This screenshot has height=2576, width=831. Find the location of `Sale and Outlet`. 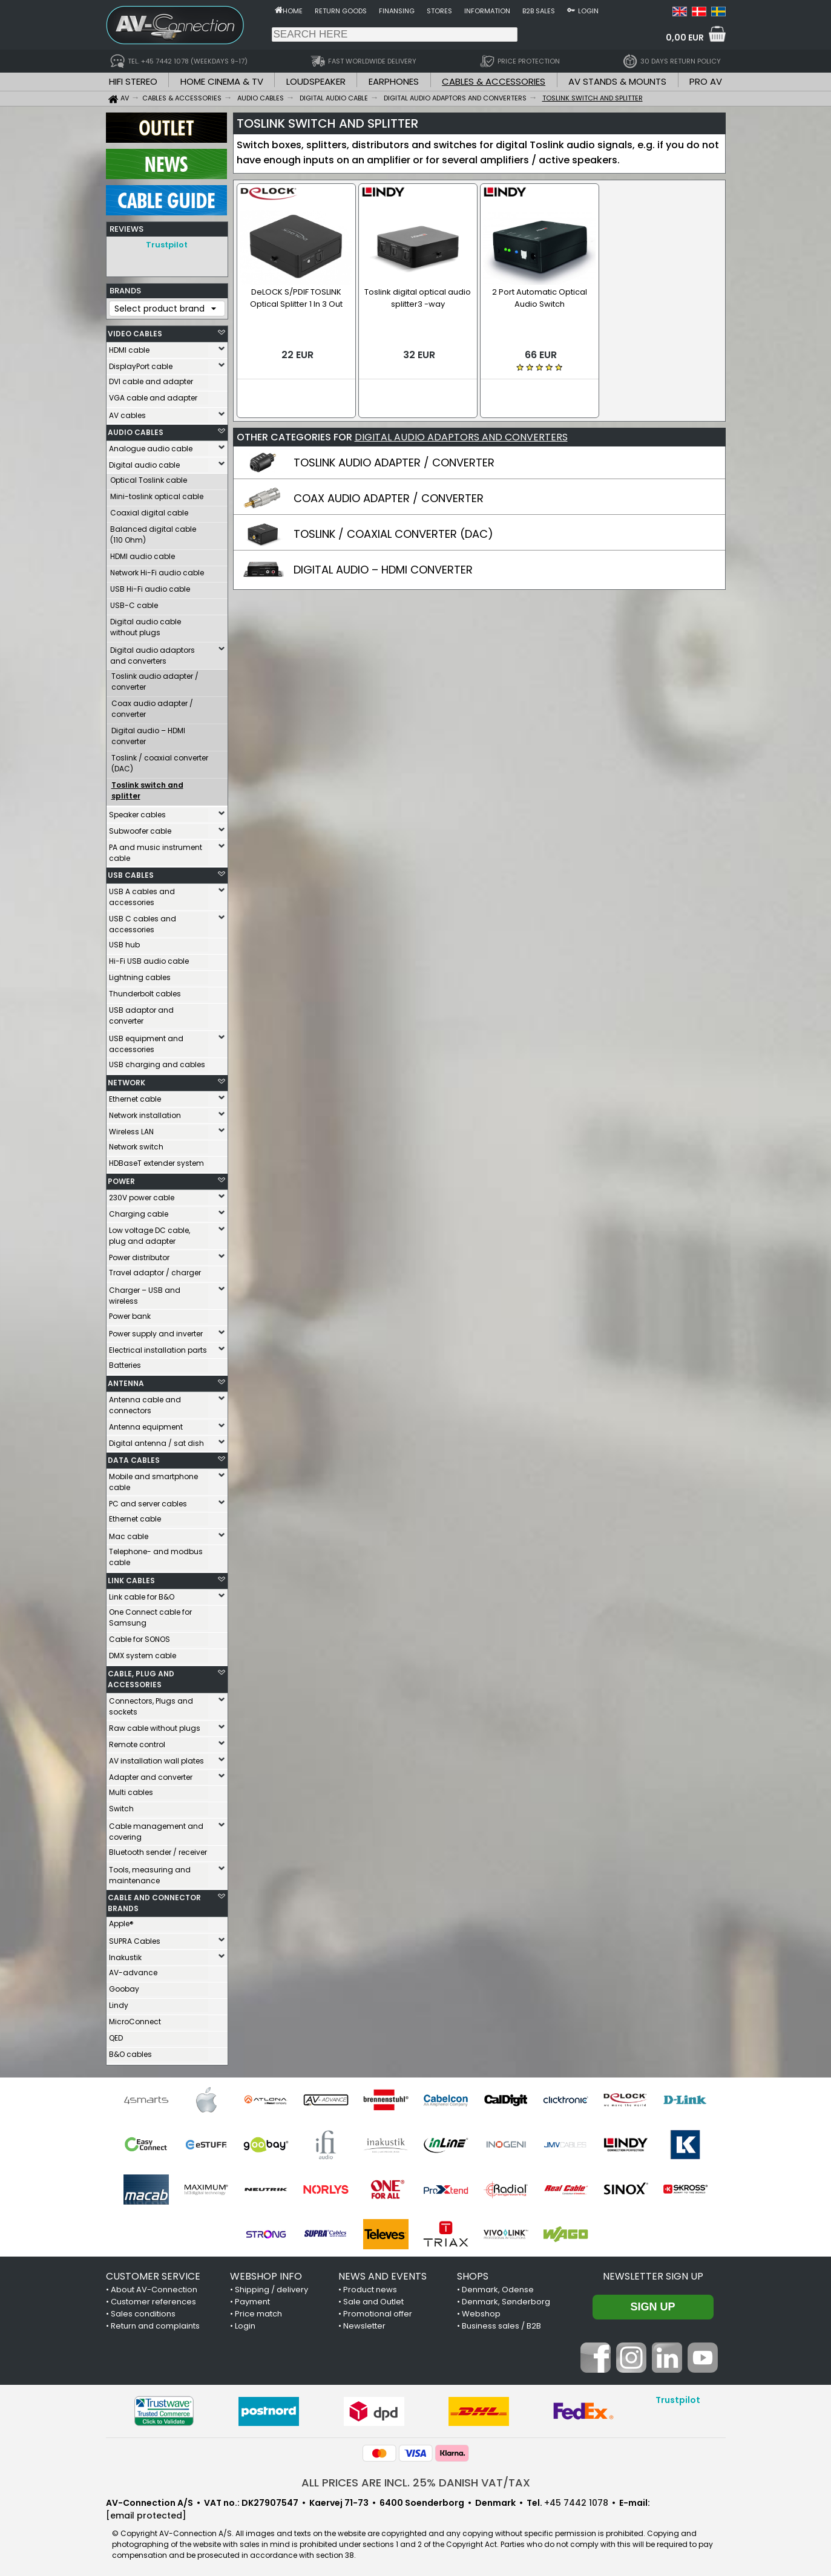

Sale and Outlet is located at coordinates (373, 2298).